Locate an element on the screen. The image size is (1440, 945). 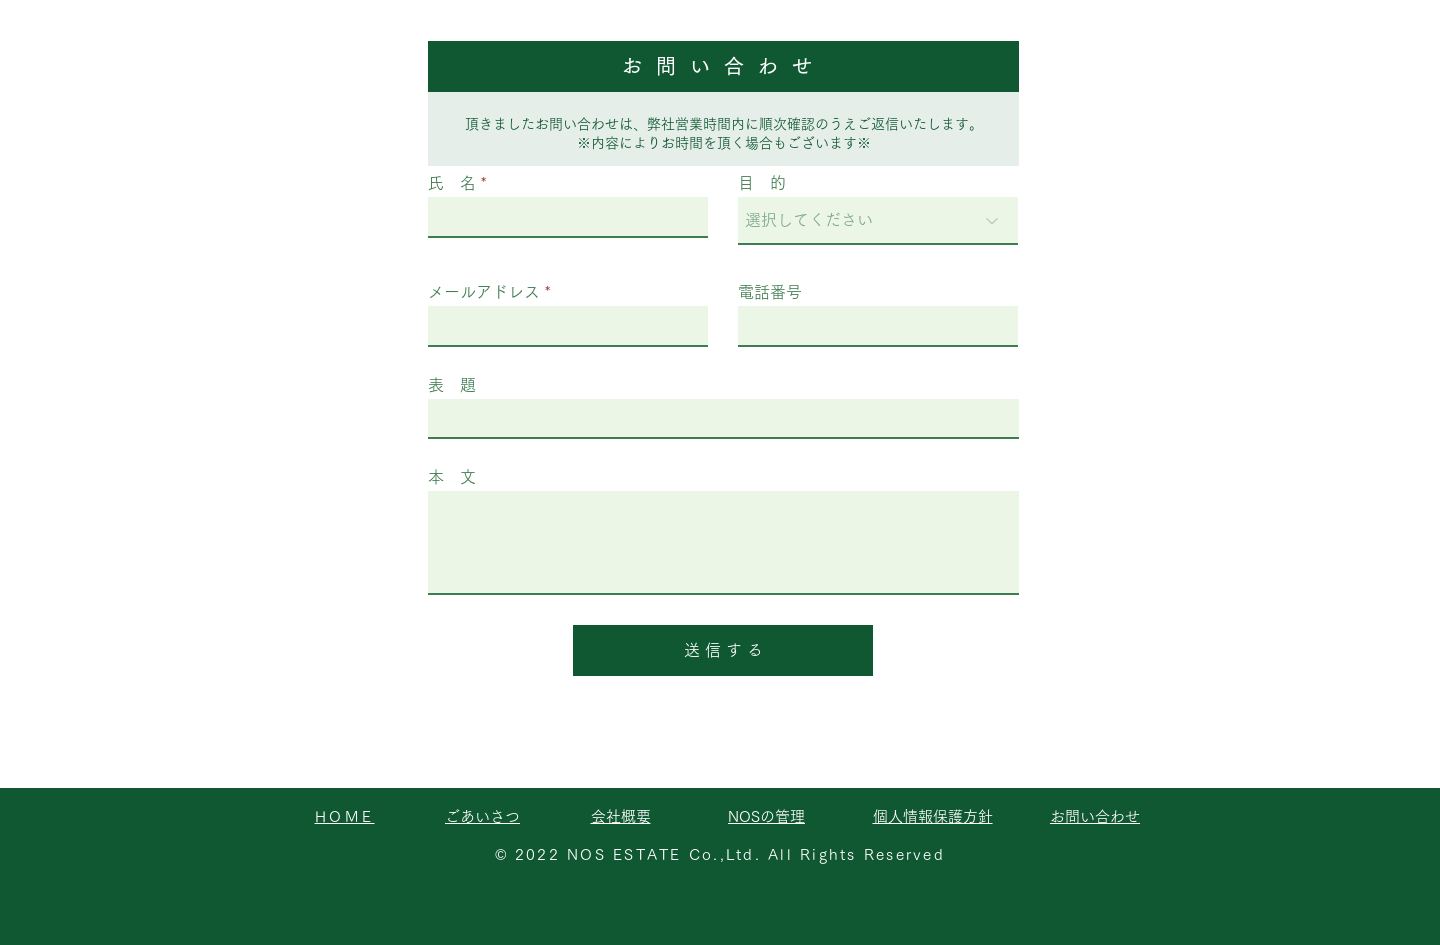
[送 信 す る] is located at coordinates (723, 650).